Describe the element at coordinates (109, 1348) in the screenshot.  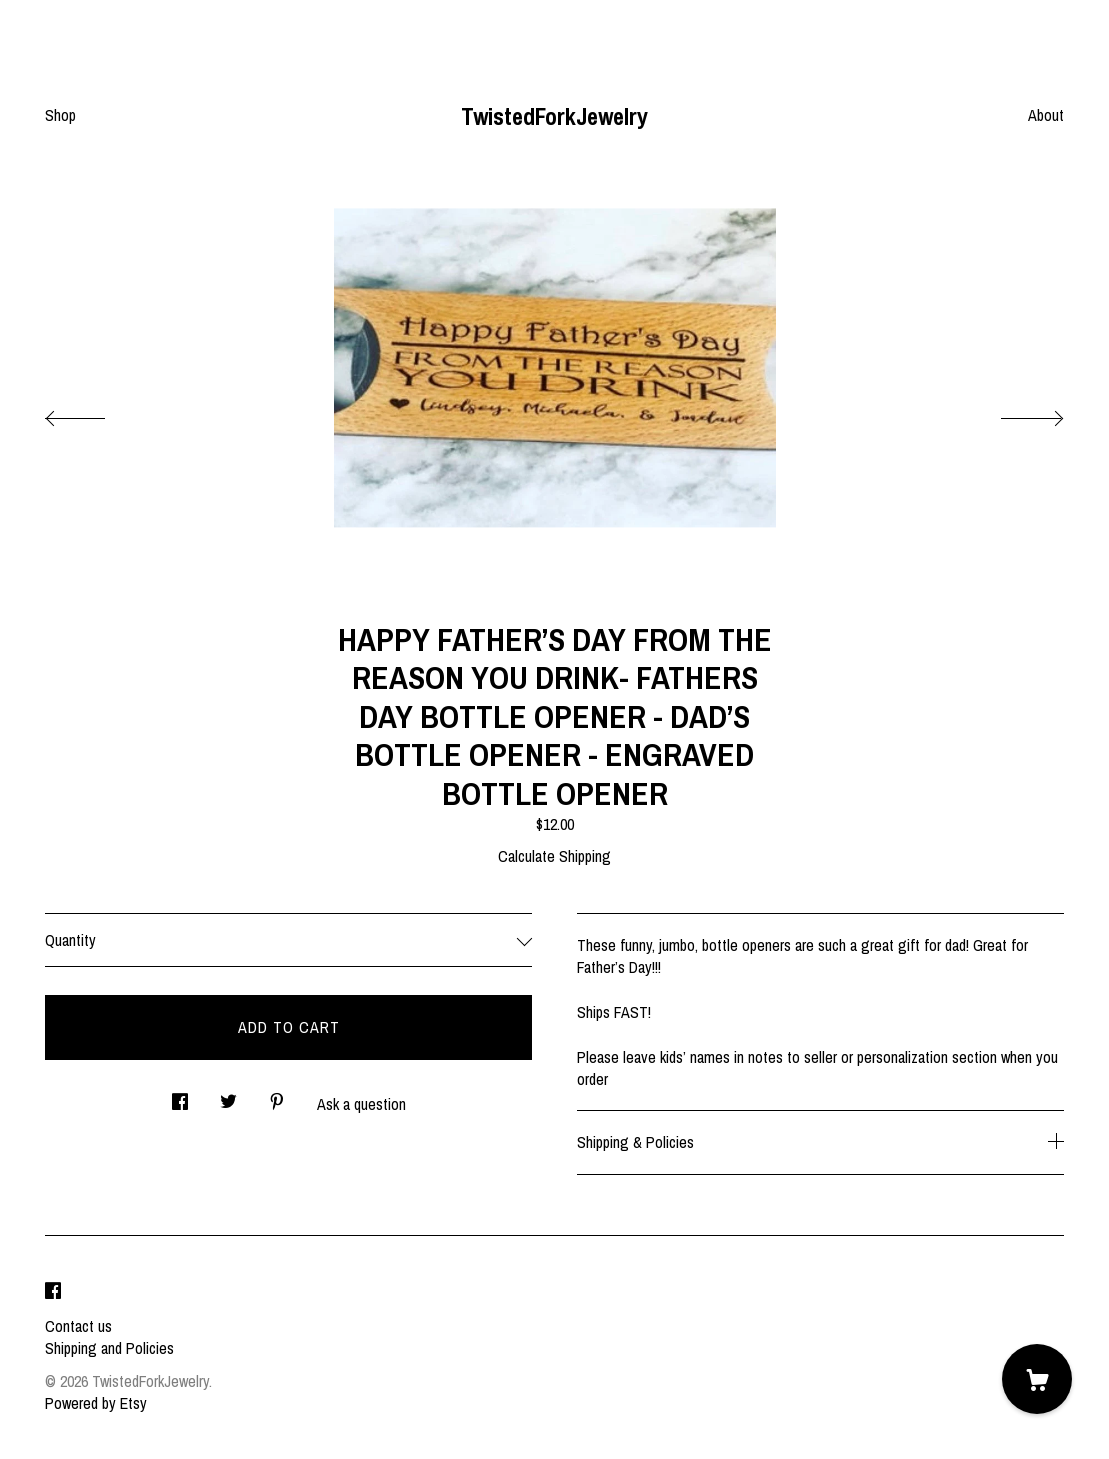
I see `Shipping and Policies` at that location.